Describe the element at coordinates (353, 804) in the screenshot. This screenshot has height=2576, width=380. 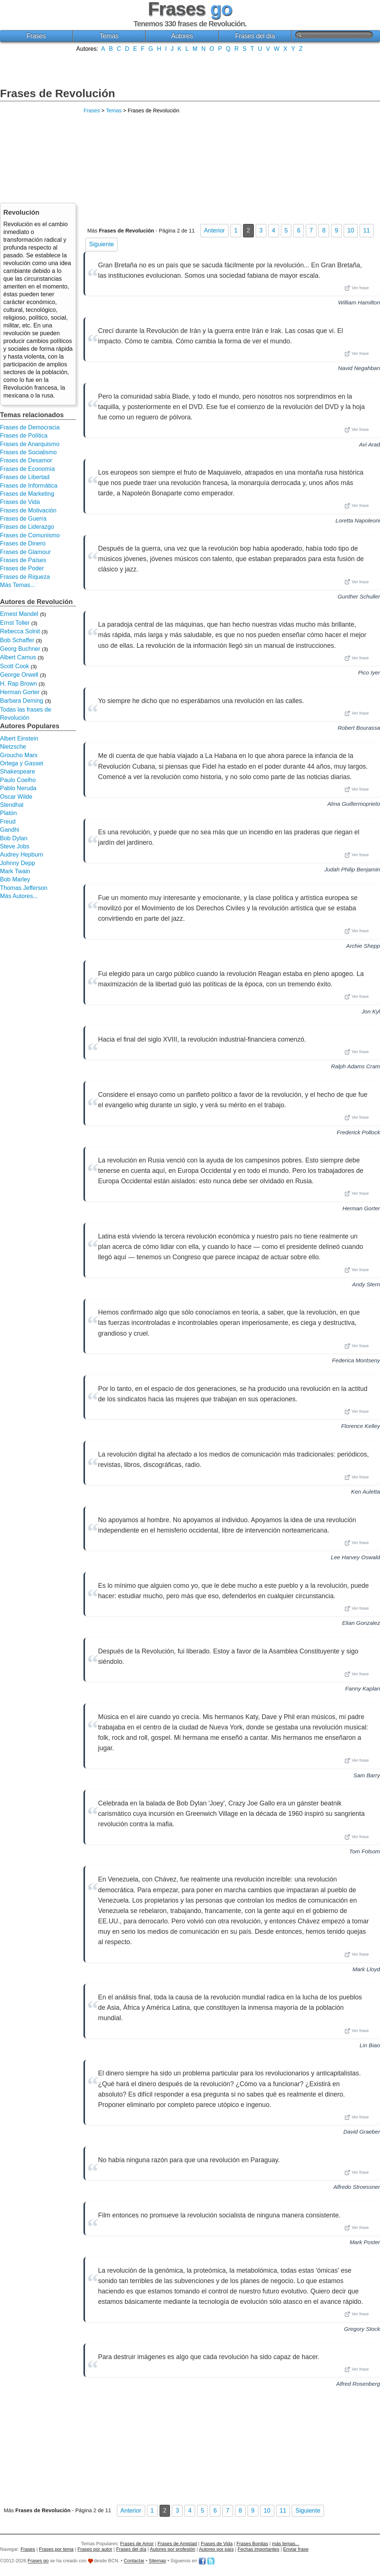
I see `Alma Guillermoprieto` at that location.